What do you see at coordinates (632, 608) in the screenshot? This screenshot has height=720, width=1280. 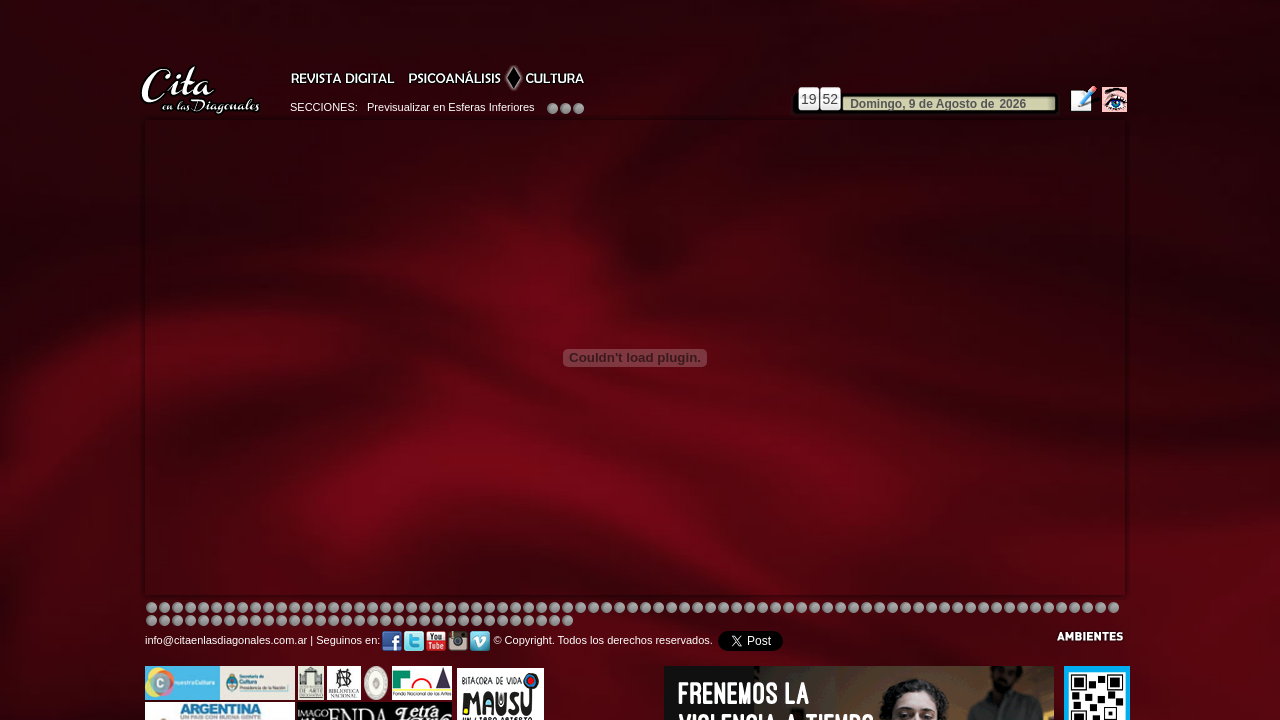 I see `Image 8` at bounding box center [632, 608].